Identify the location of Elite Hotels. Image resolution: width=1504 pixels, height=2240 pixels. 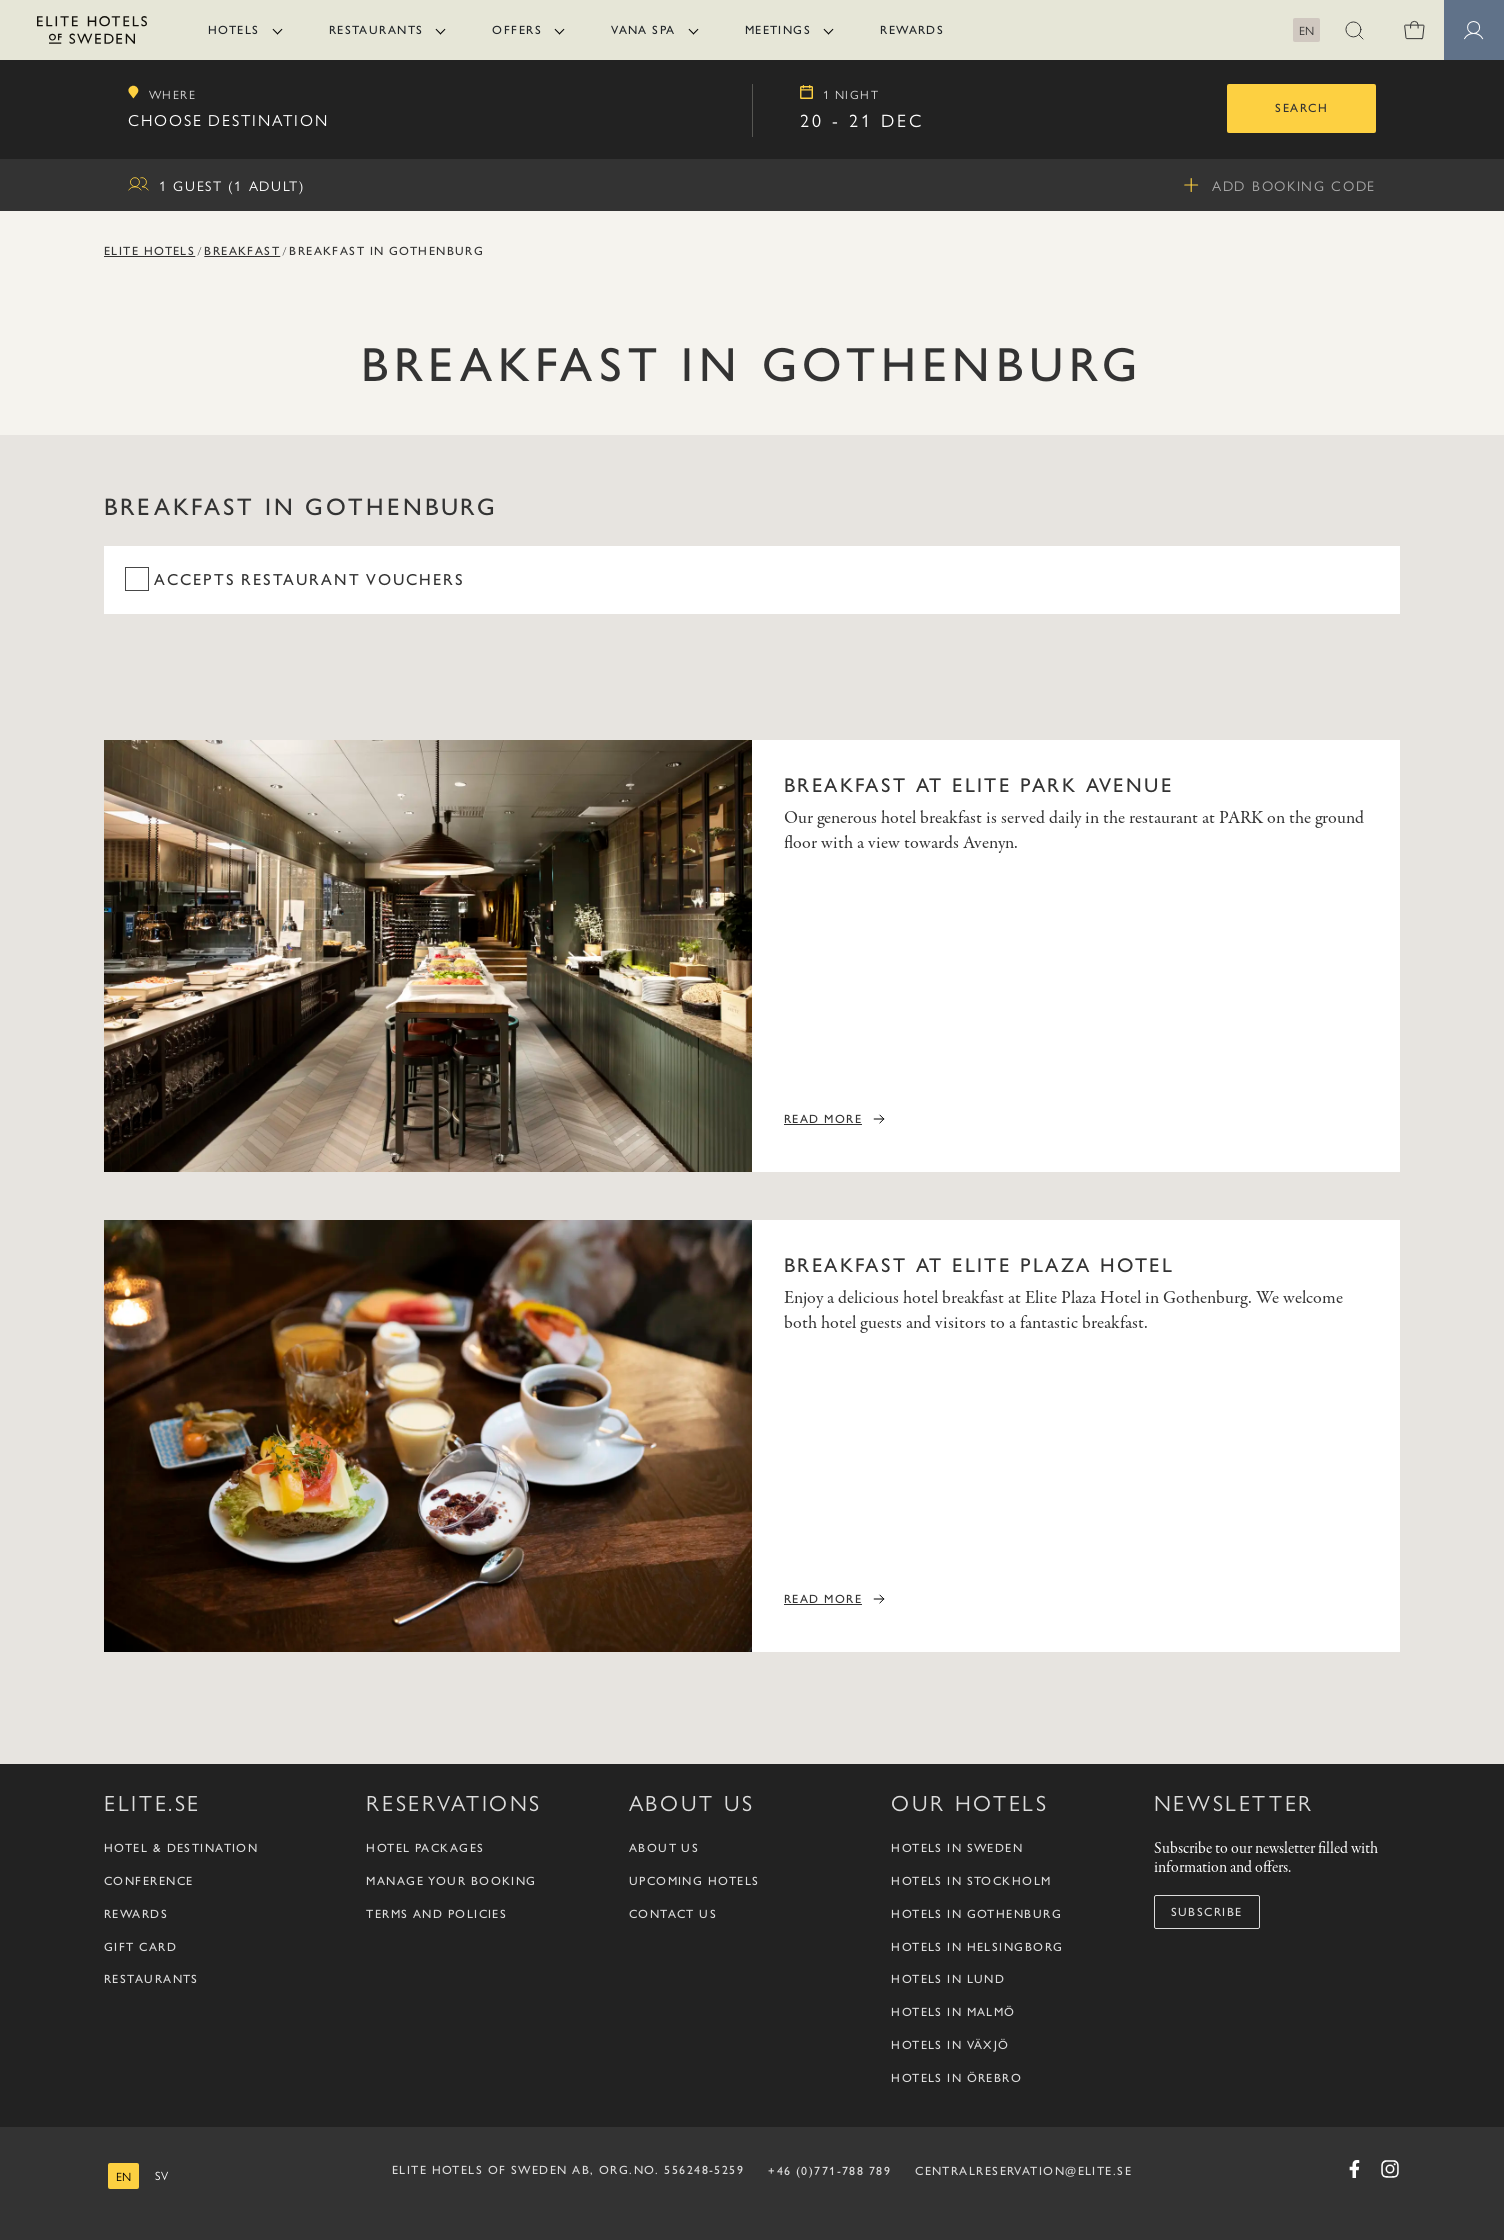
(149, 251).